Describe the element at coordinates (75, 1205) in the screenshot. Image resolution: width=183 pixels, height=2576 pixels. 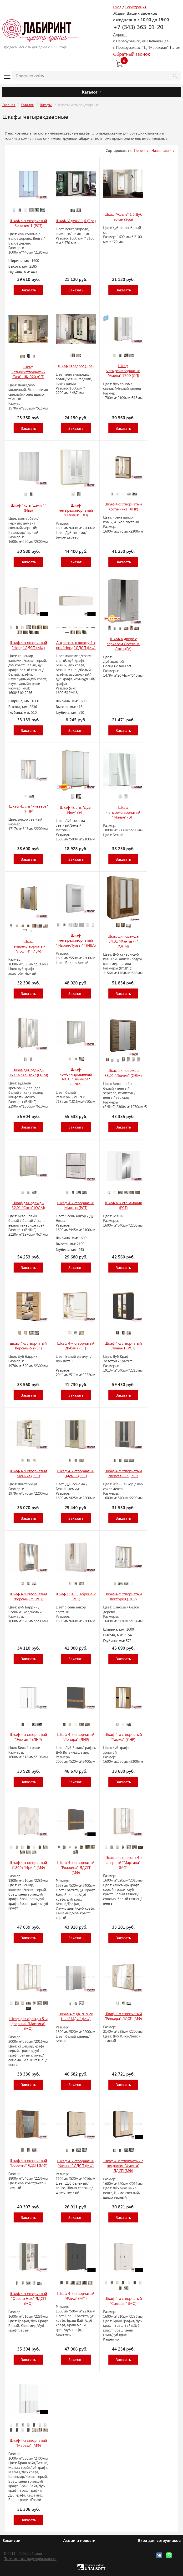
I see `Шкаф 4-х створчатый Милана (РСТ)` at that location.